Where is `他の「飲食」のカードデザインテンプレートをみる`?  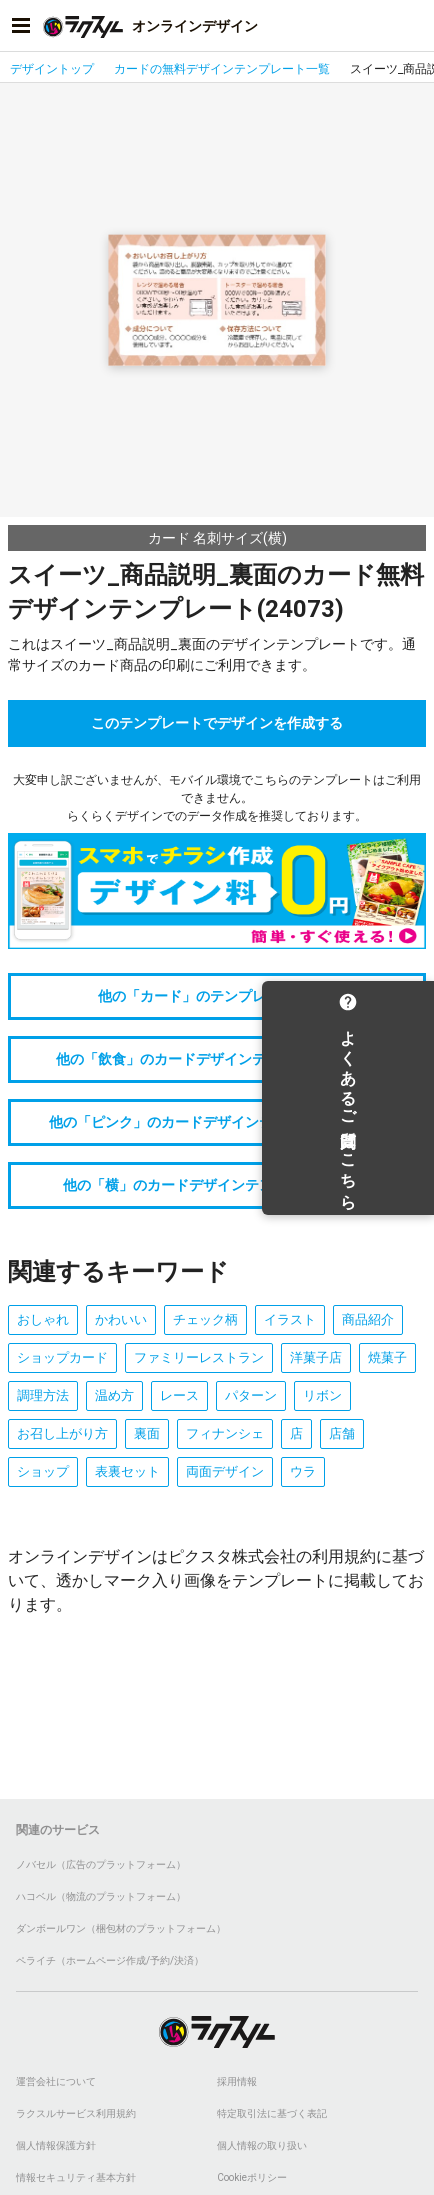
他の「飲食」のカードデザインテンプレートをみる is located at coordinates (217, 1059).